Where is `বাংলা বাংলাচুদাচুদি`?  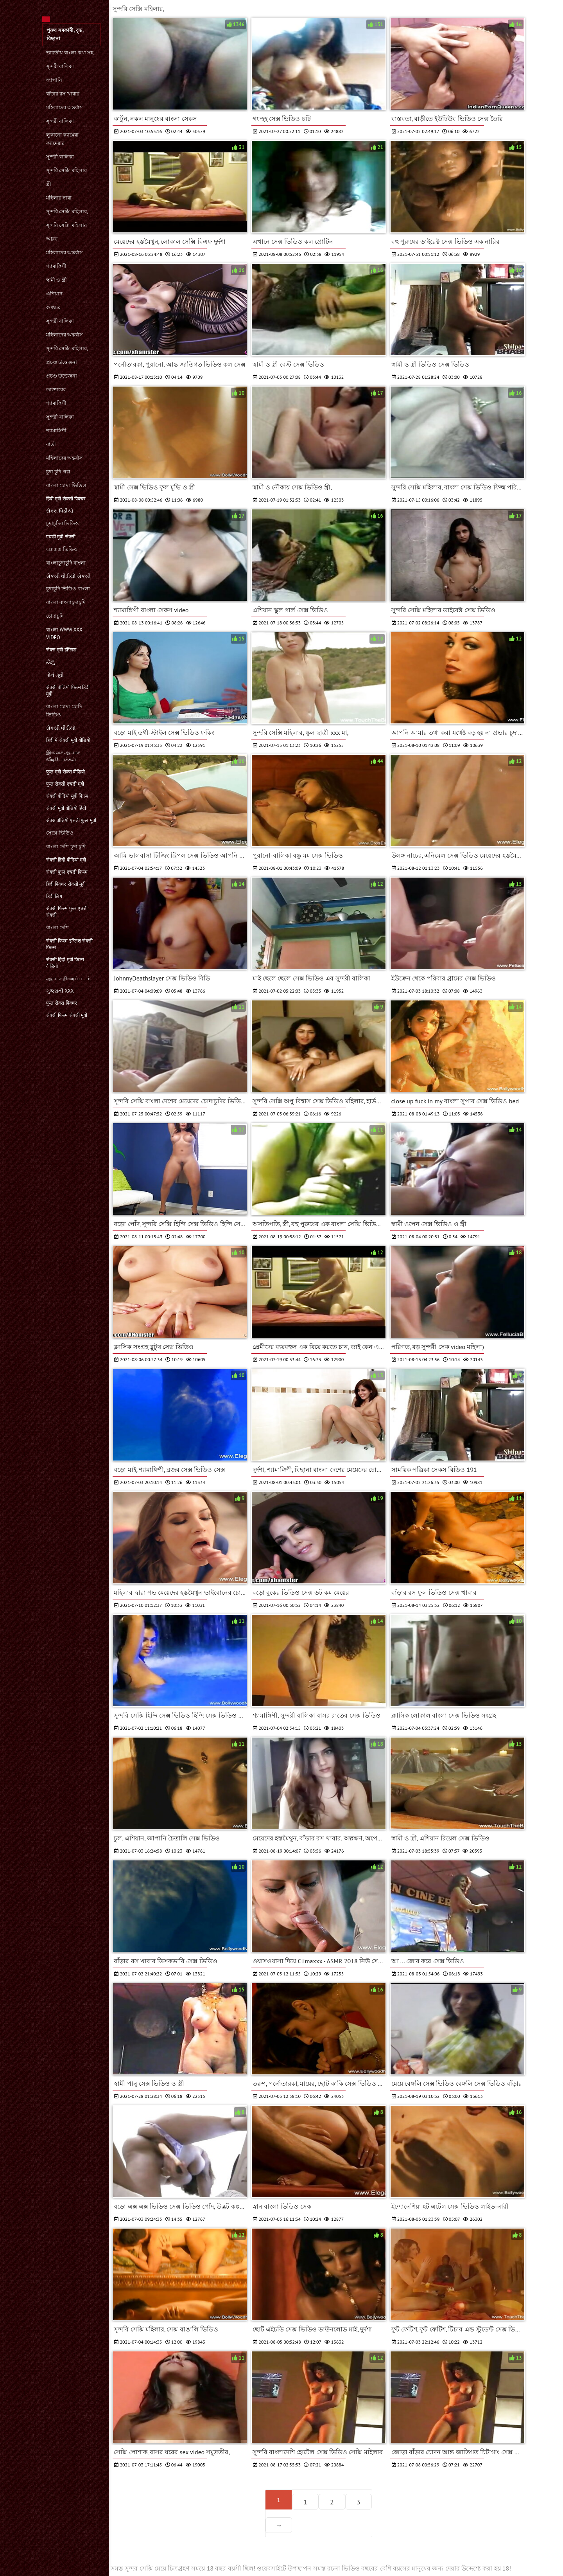
বাংলা বাংলাচুদাচুদি is located at coordinates (66, 602).